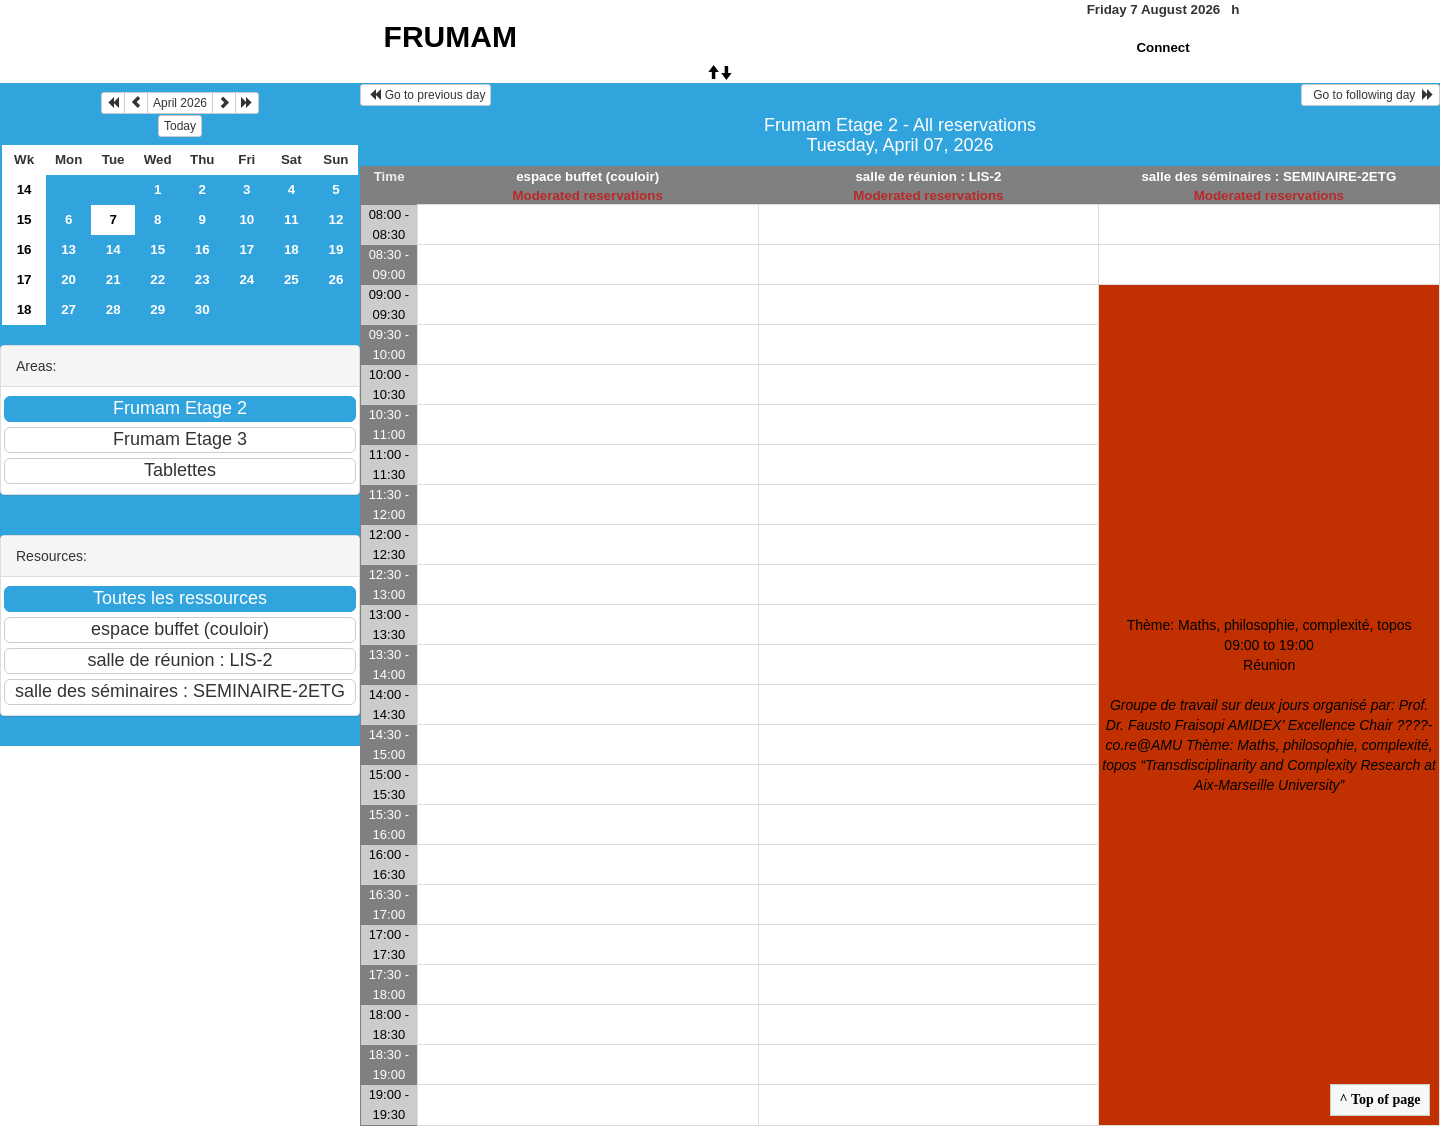 Image resolution: width=1440 pixels, height=1126 pixels. What do you see at coordinates (1370, 95) in the screenshot?
I see `Go to following day` at bounding box center [1370, 95].